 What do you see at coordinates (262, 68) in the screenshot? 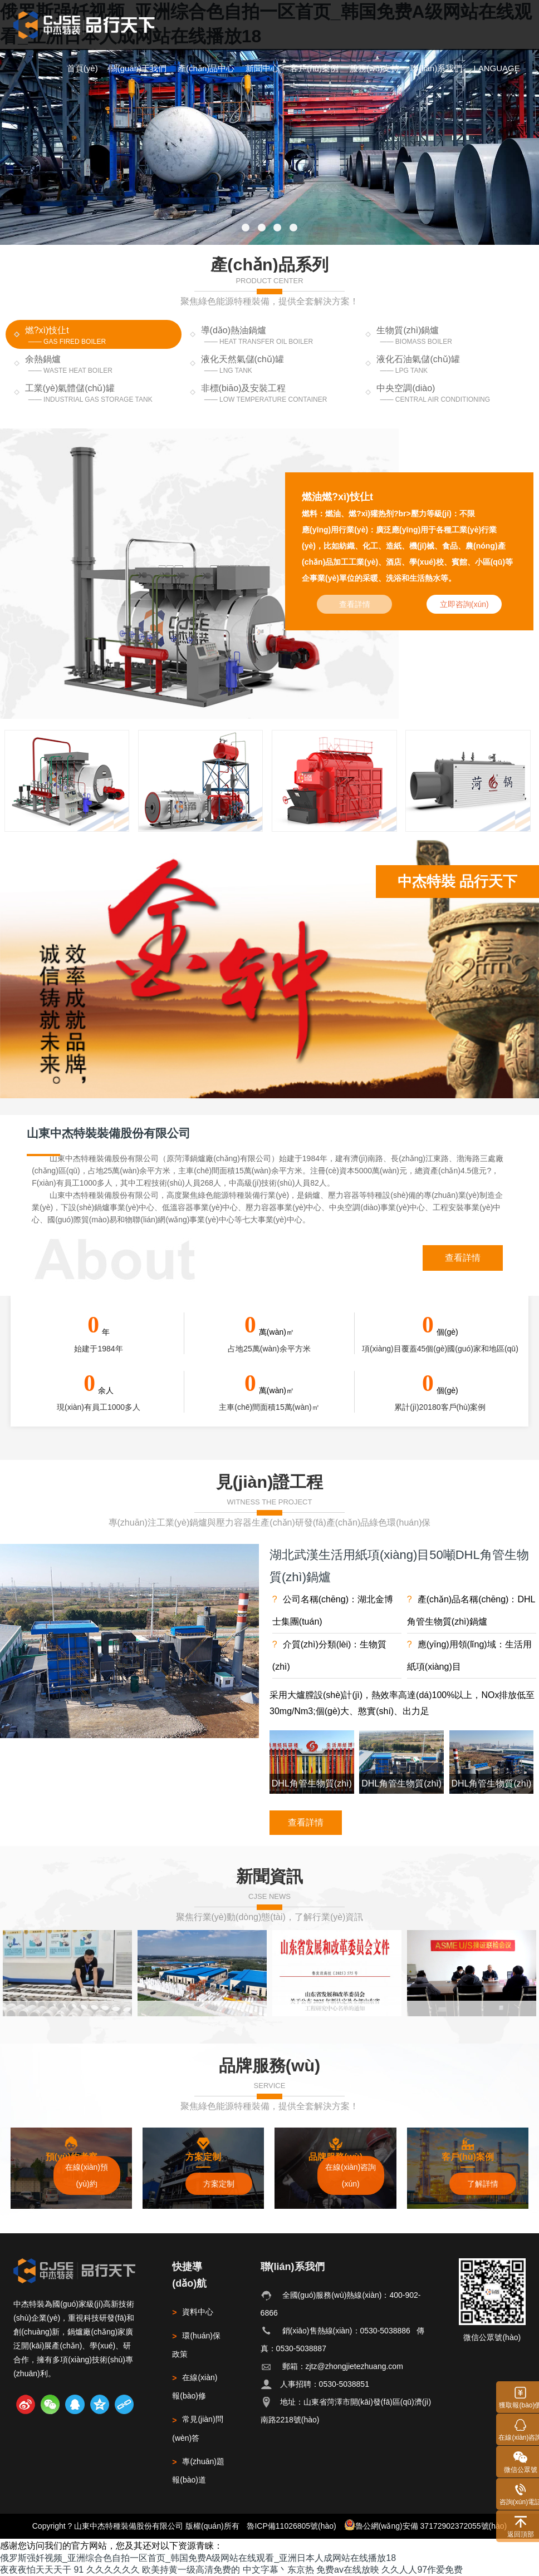
I see `新聞中心` at bounding box center [262, 68].